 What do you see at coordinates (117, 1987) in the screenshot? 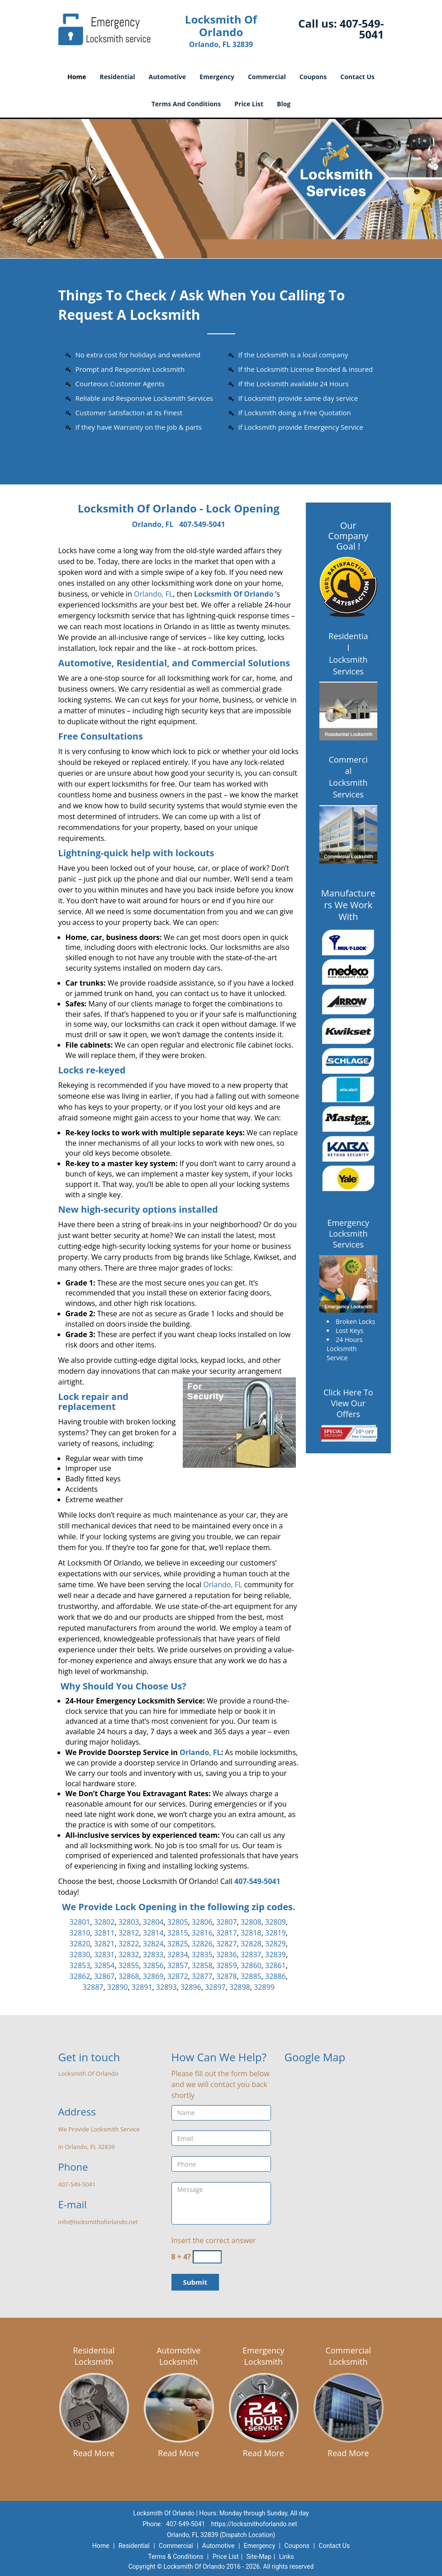
I see `32890` at bounding box center [117, 1987].